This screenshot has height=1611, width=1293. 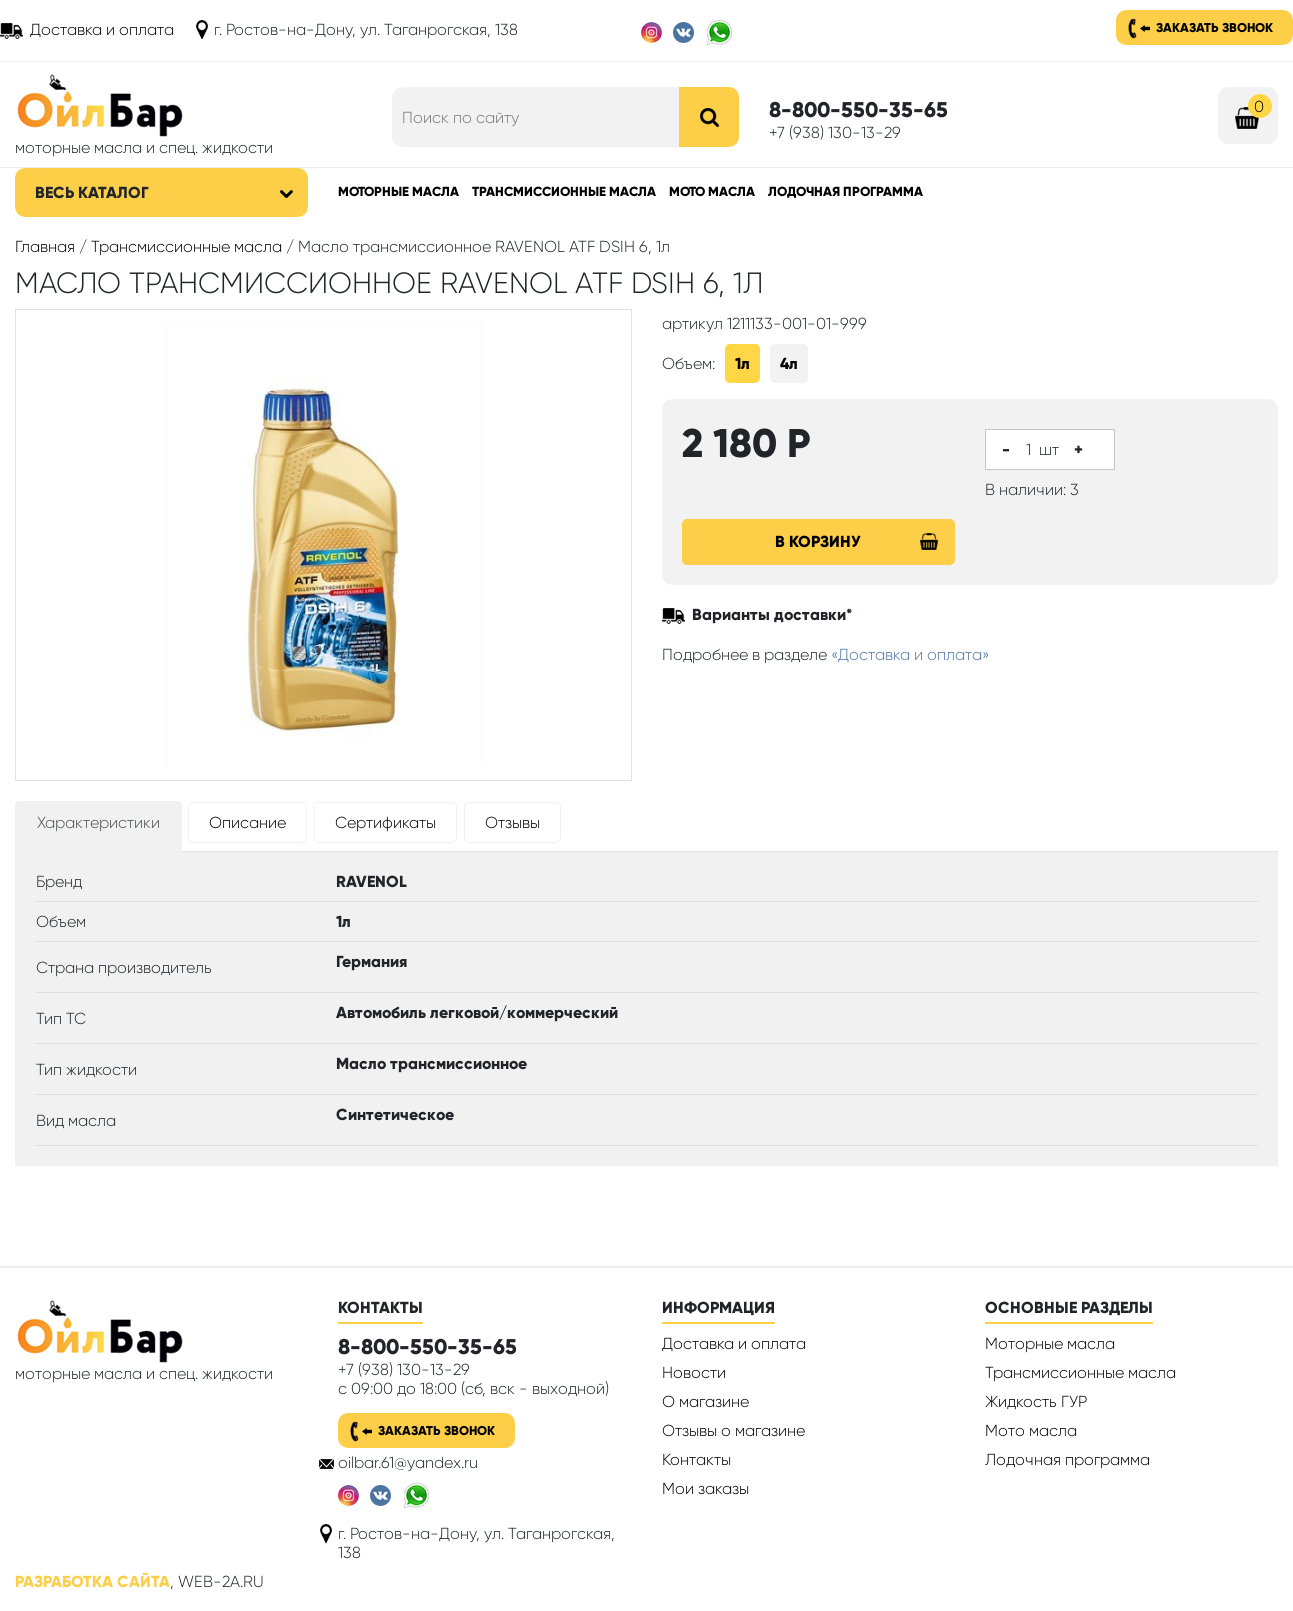 I want to click on Заказать звонок, so click(x=1214, y=27).